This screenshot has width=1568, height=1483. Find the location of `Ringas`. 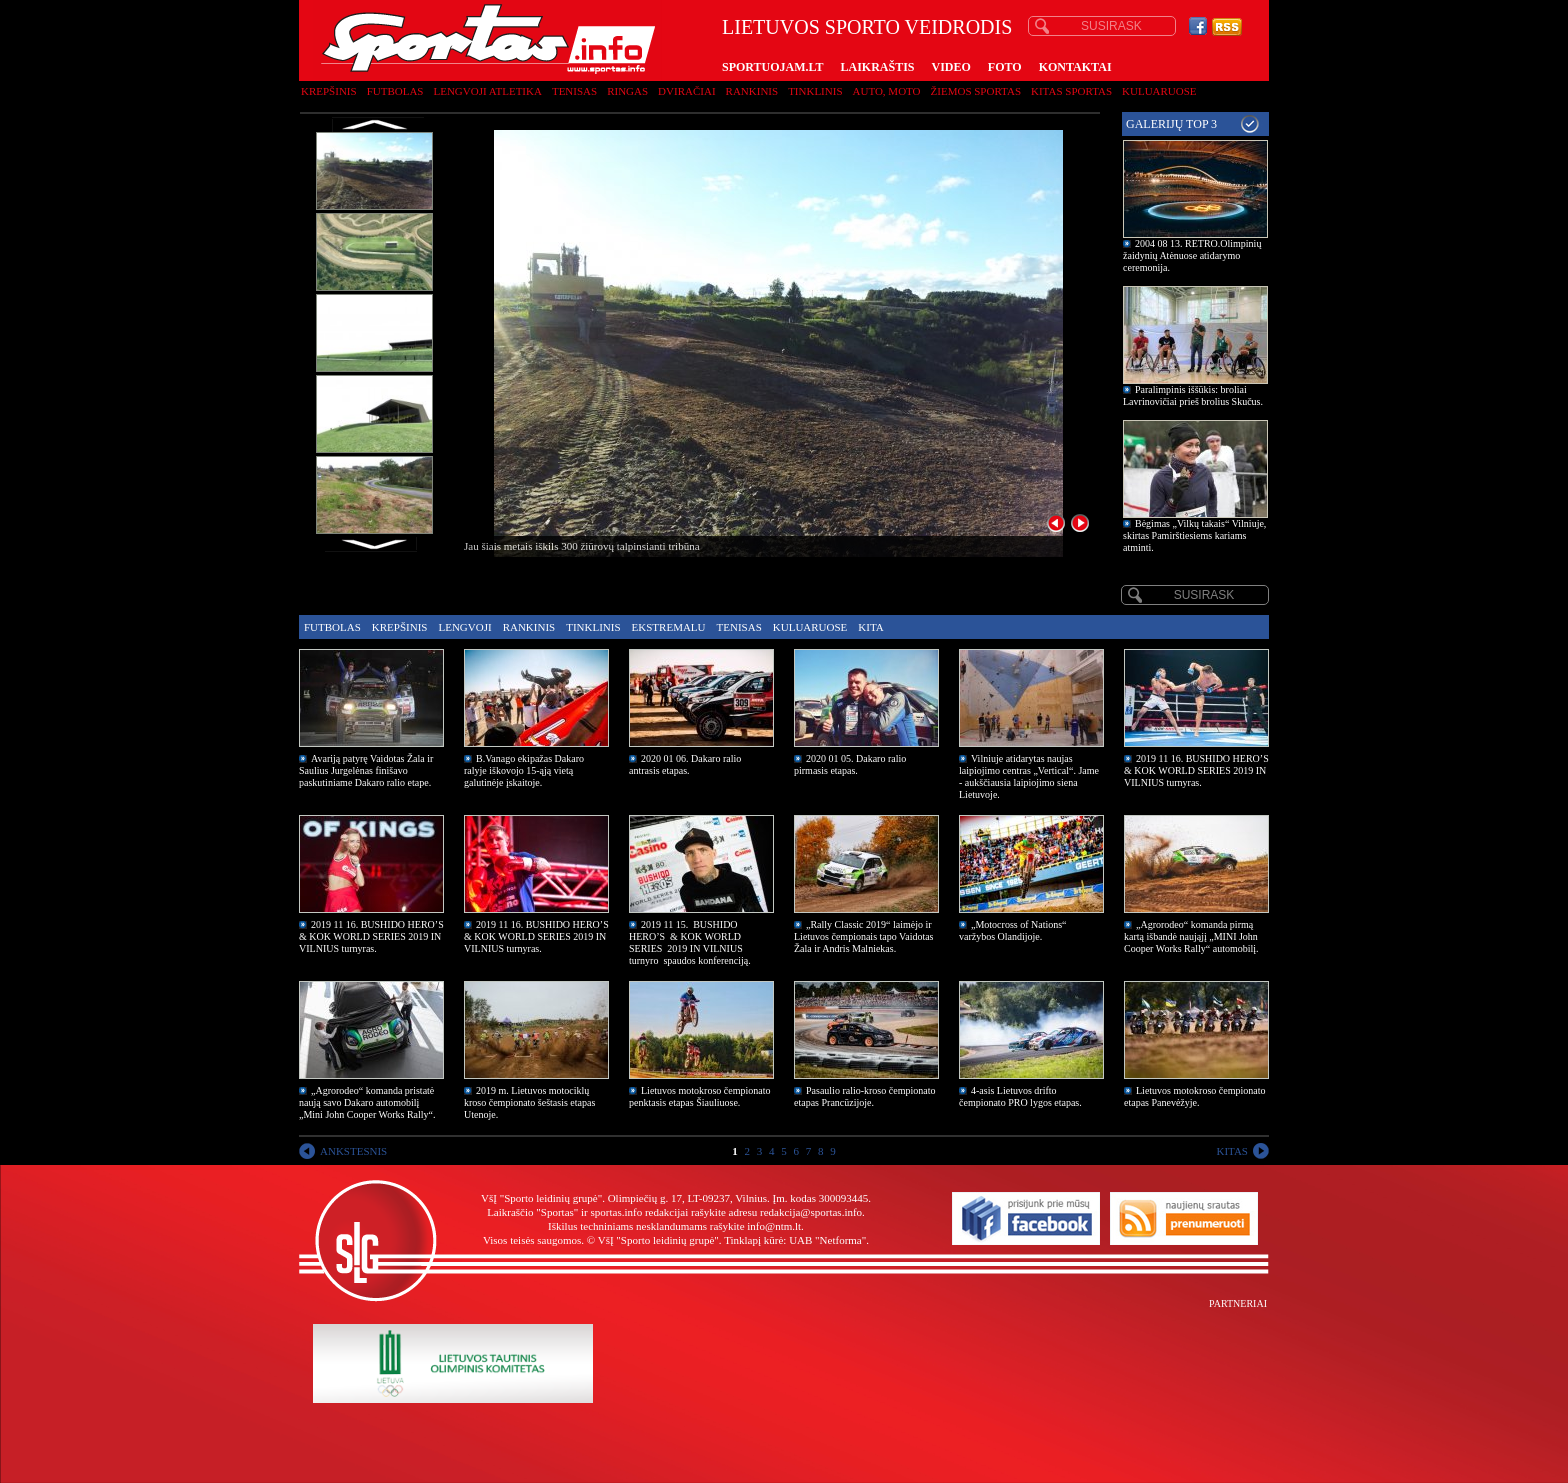

Ringas is located at coordinates (627, 91).